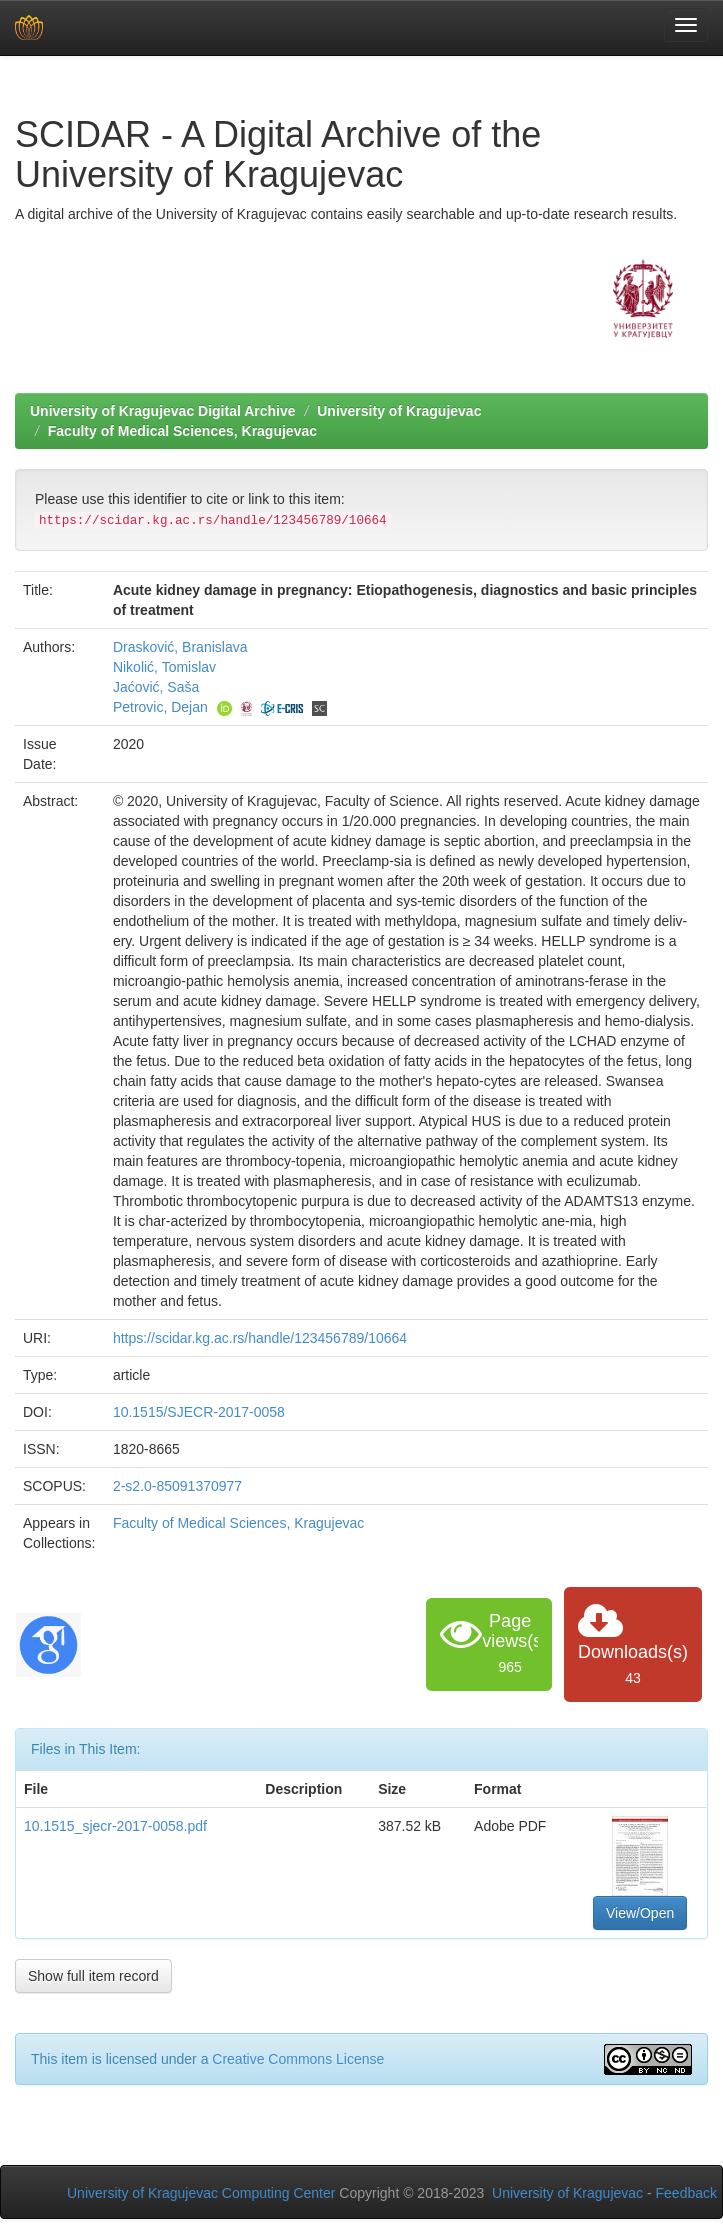 The image size is (723, 2239). What do you see at coordinates (298, 2059) in the screenshot?
I see `Creative Commons License` at bounding box center [298, 2059].